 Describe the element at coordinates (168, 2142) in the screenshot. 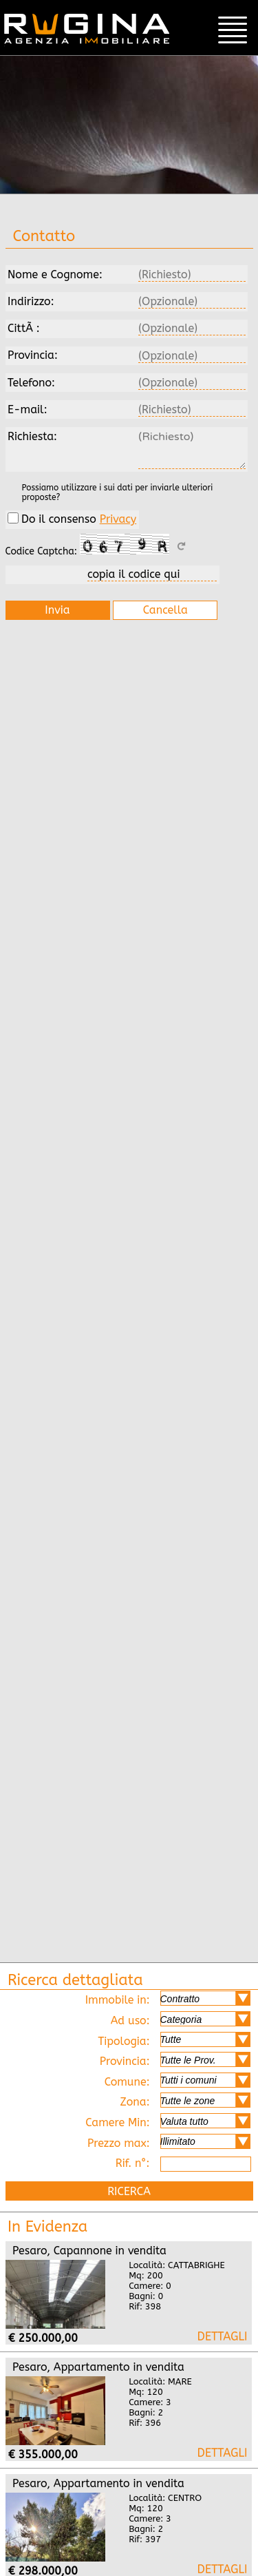

I see `Prezzo max:` at that location.